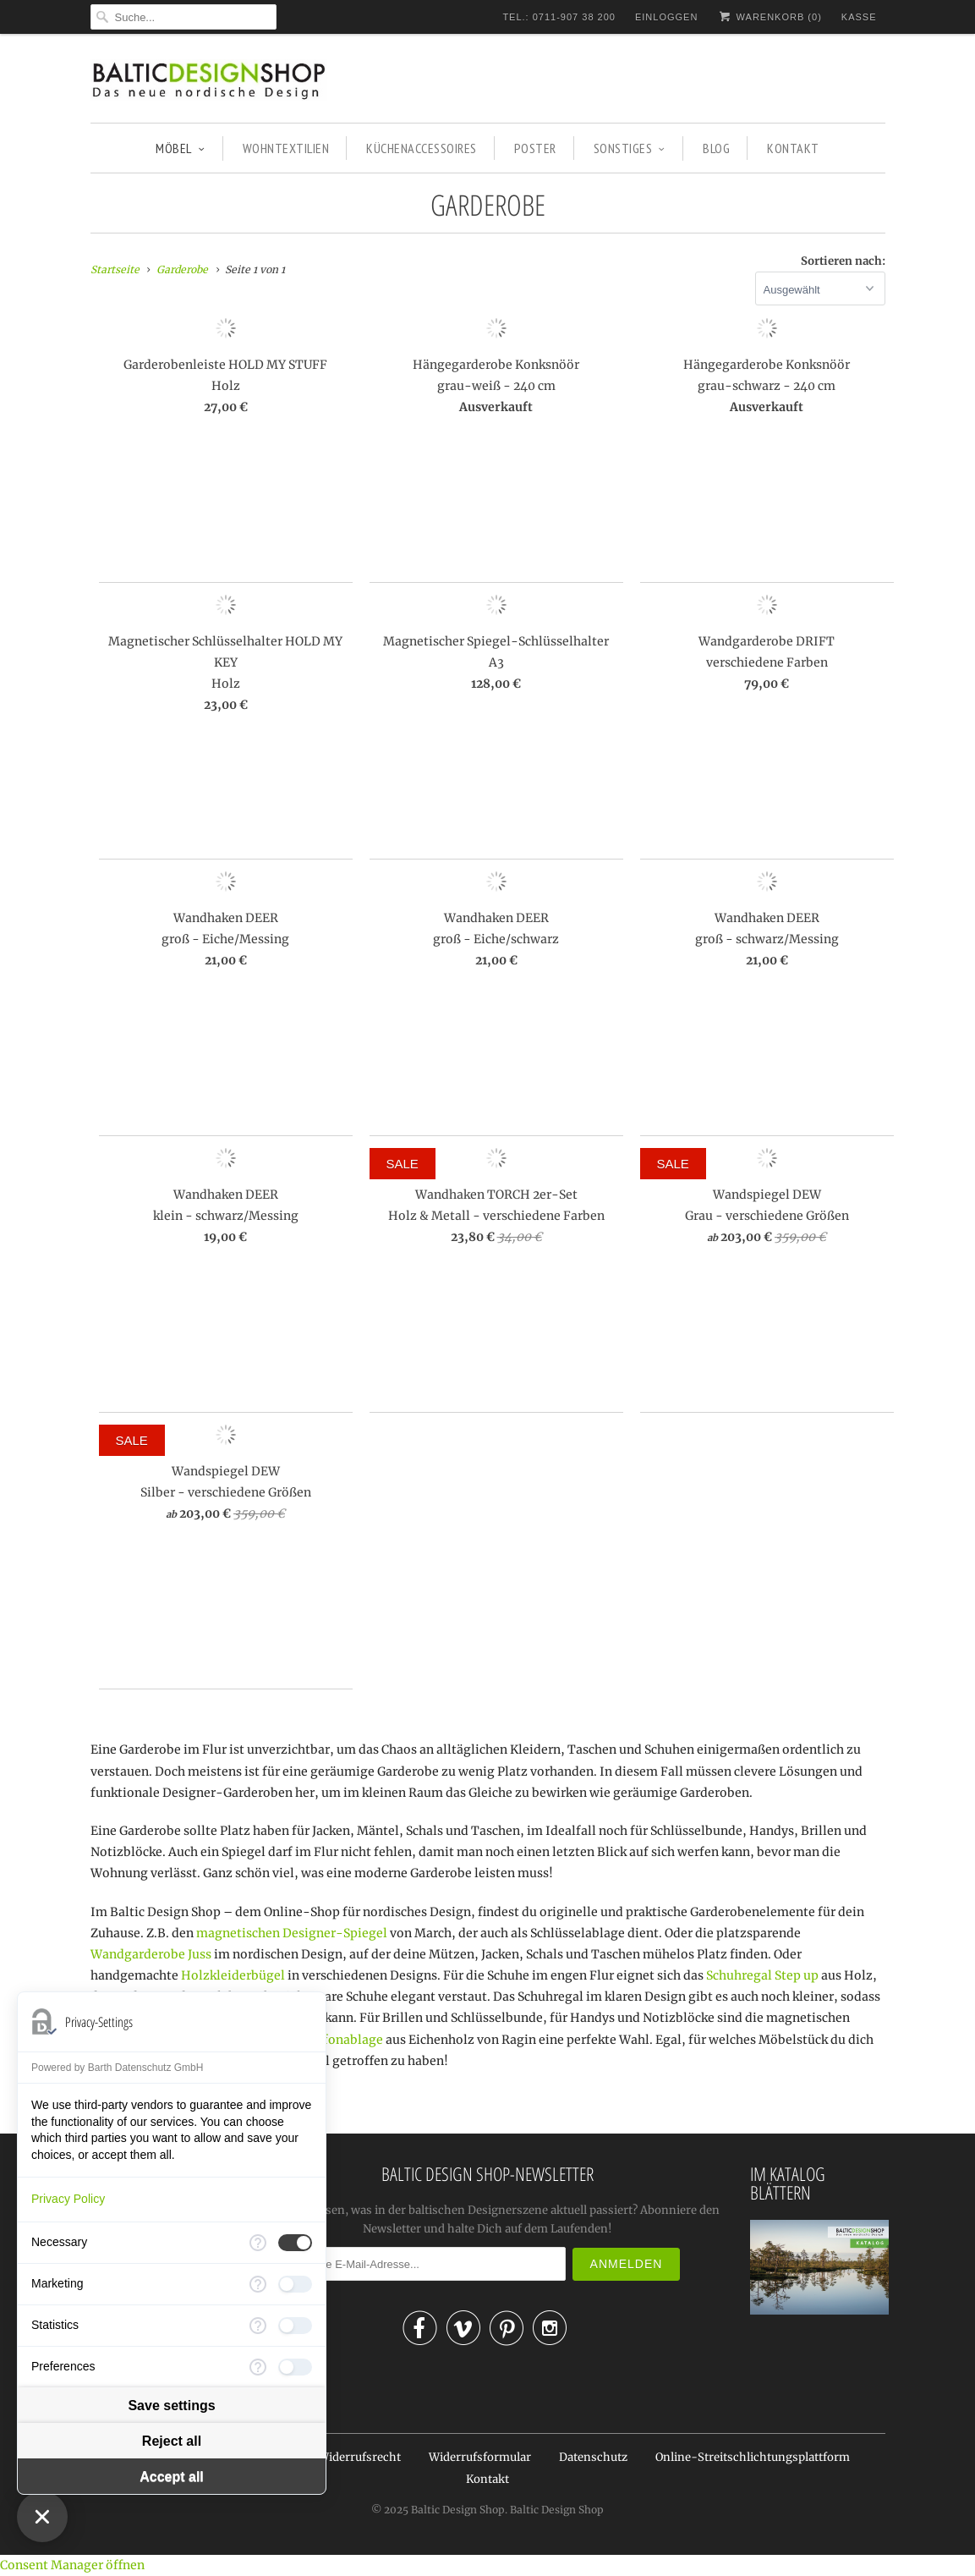 The height and width of the screenshot is (2576, 975). Describe the element at coordinates (716, 148) in the screenshot. I see `BLOG` at that location.